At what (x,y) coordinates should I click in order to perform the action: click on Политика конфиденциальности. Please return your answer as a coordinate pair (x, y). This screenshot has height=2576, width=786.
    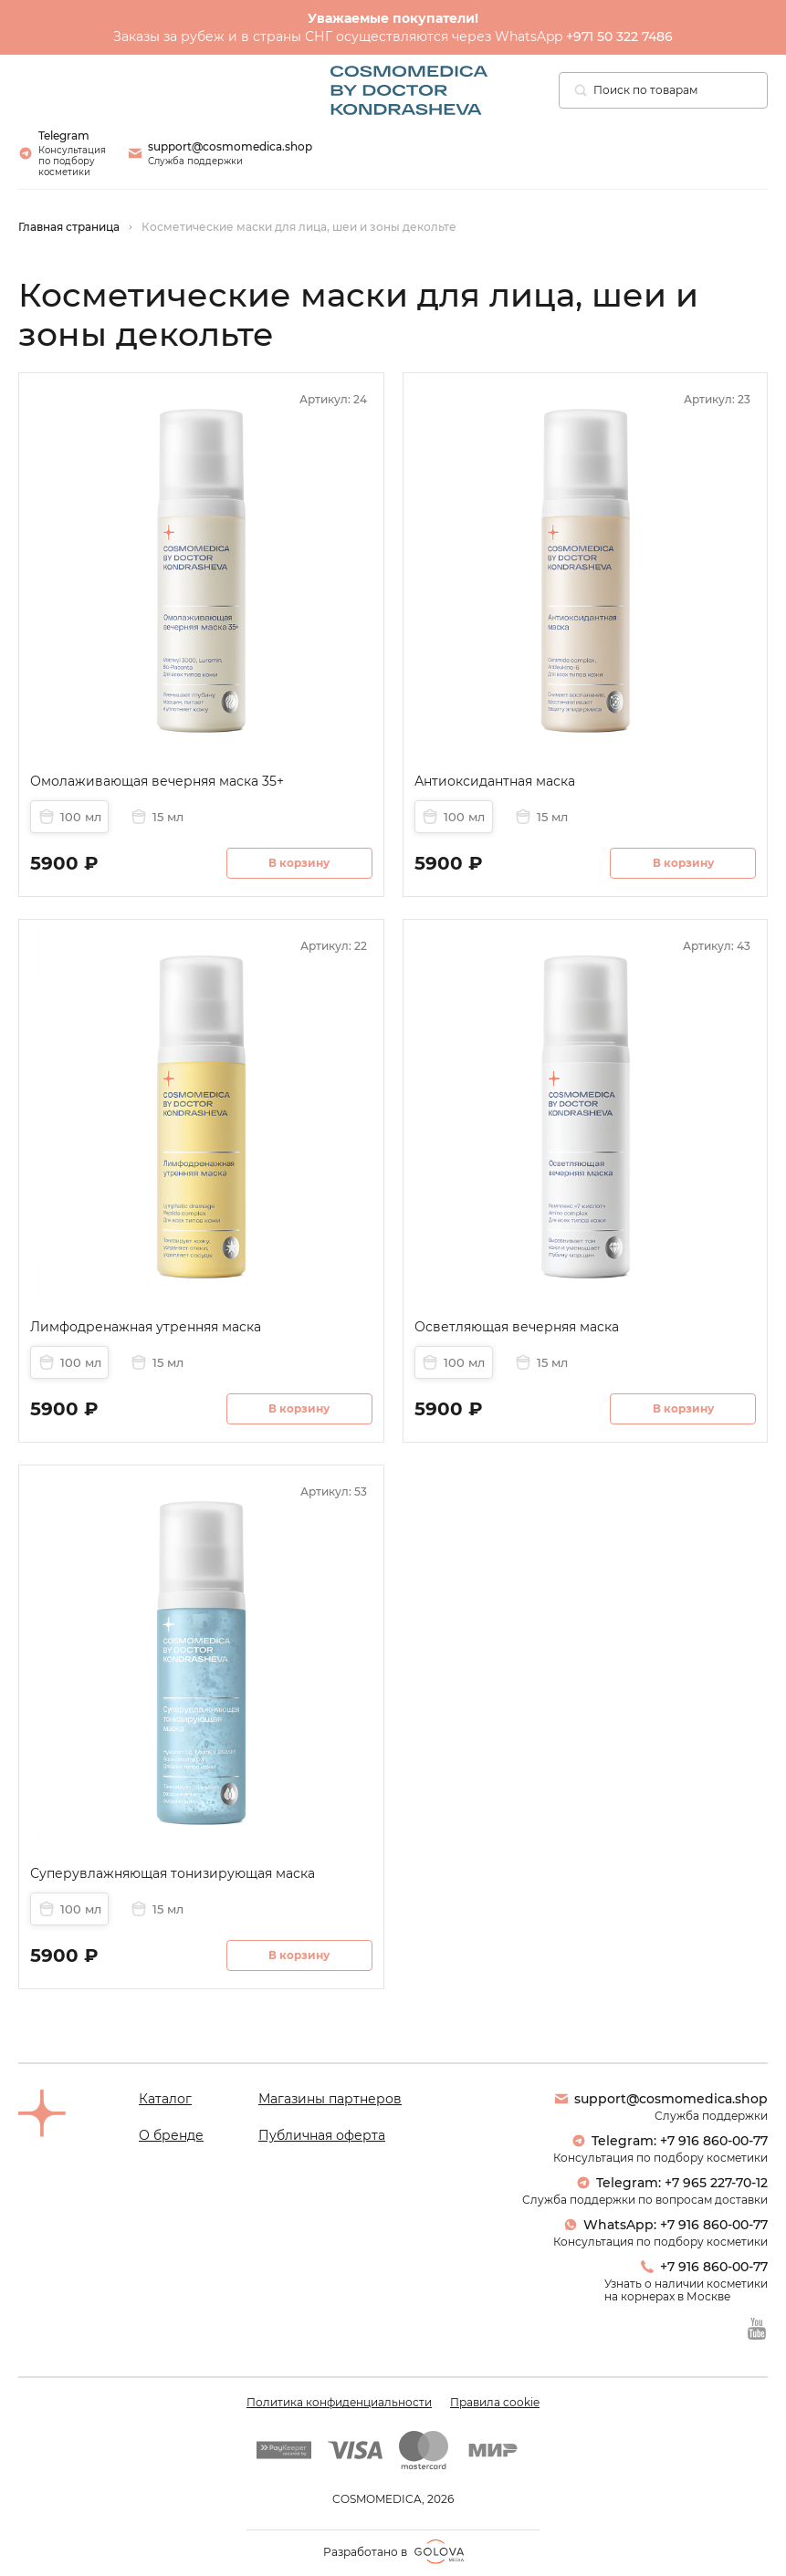
    Looking at the image, I should click on (339, 2402).